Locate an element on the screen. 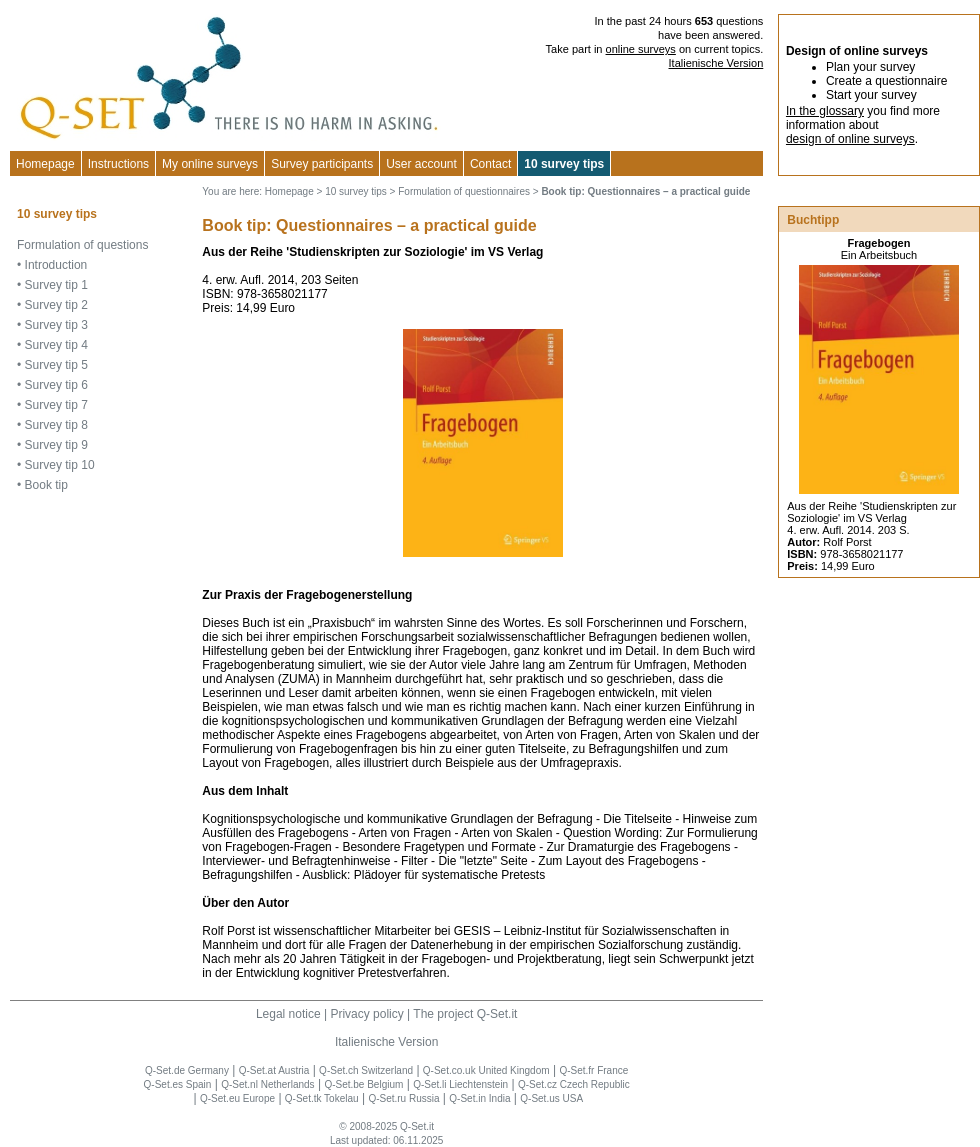 The width and height of the screenshot is (980, 1147). online surveys is located at coordinates (641, 49).